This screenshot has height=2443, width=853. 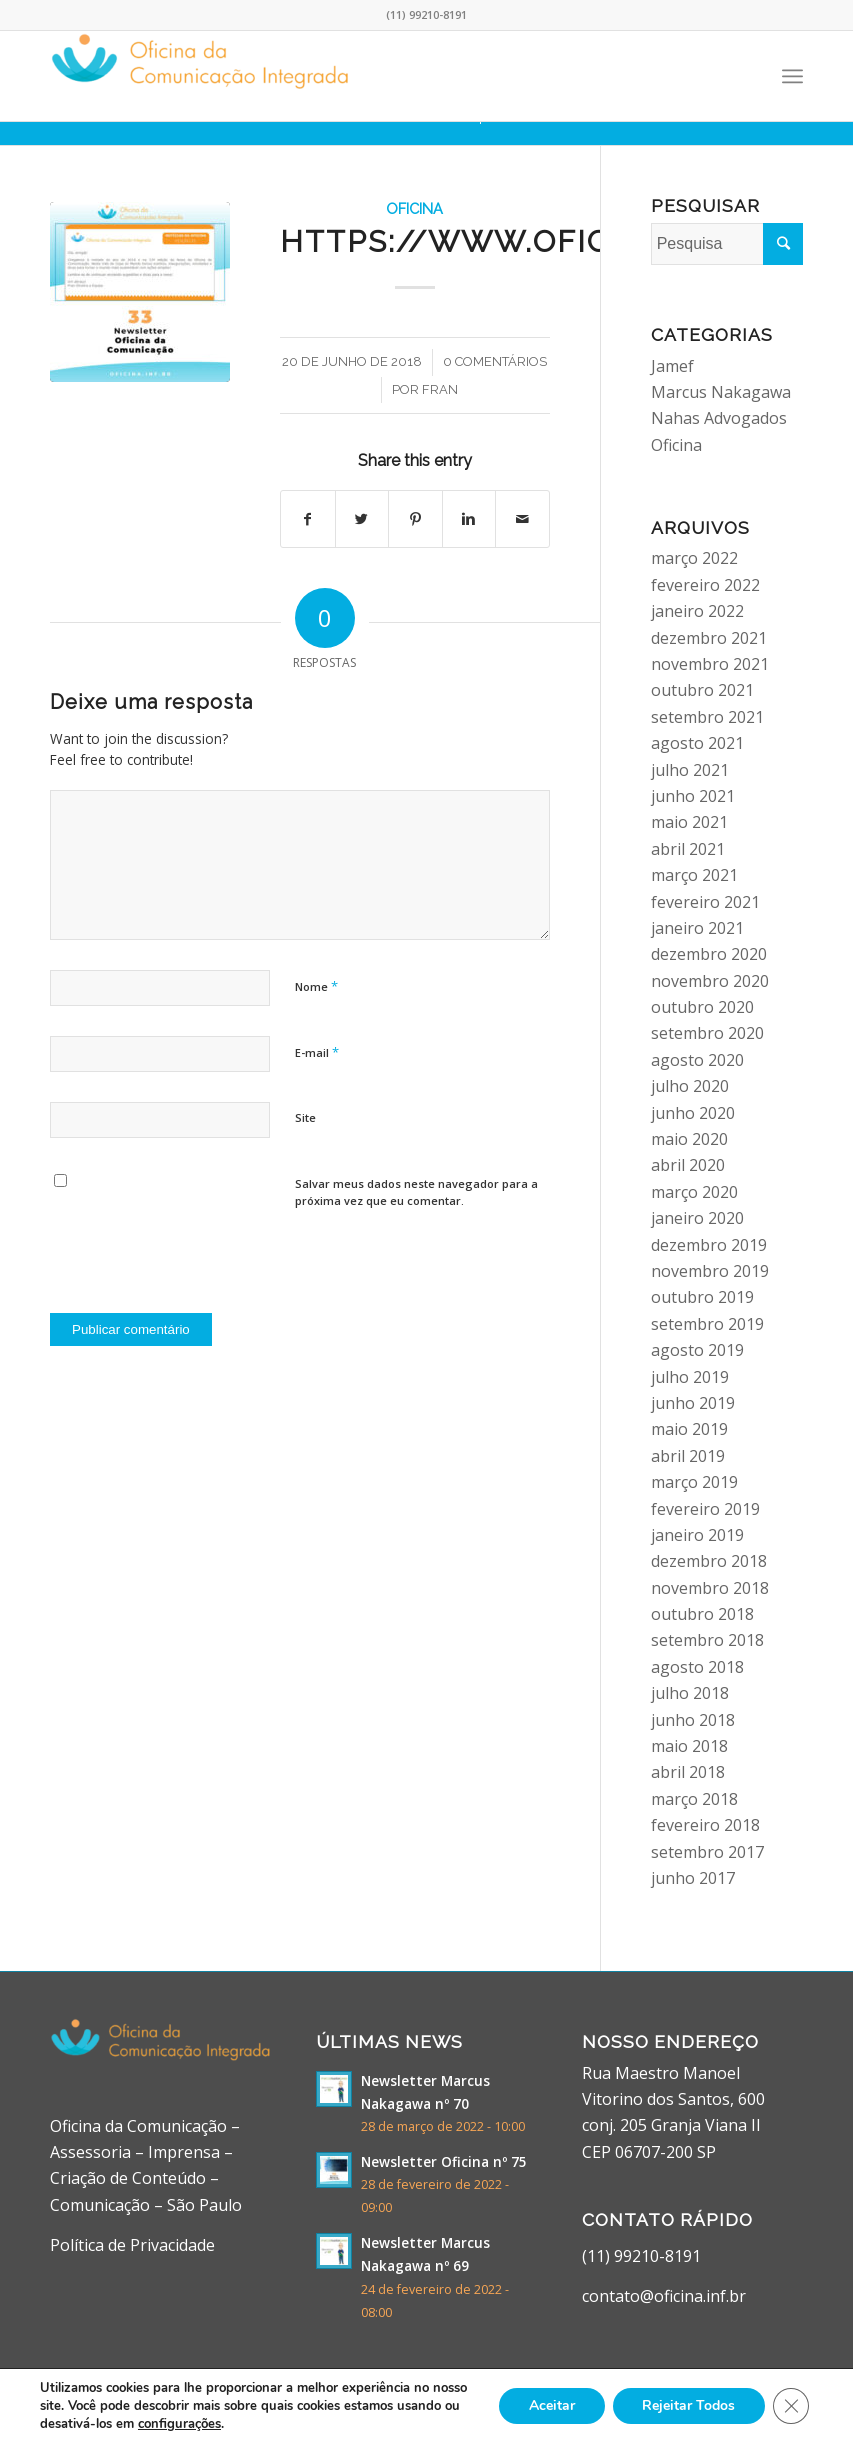 What do you see at coordinates (702, 1614) in the screenshot?
I see `outubro 2018` at bounding box center [702, 1614].